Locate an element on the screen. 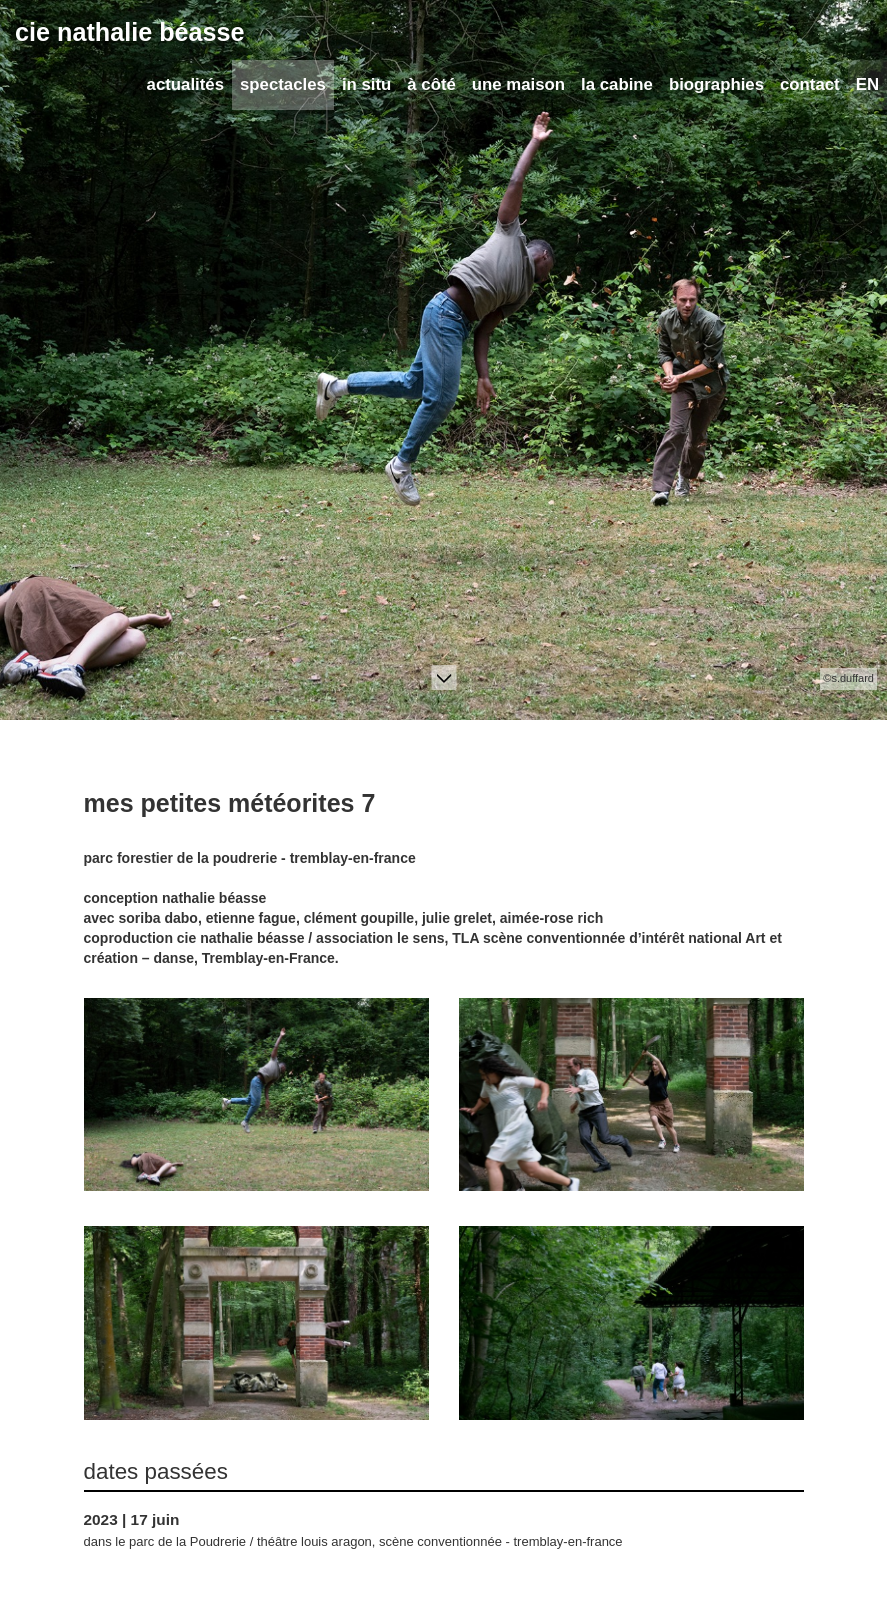  EN is located at coordinates (867, 84).